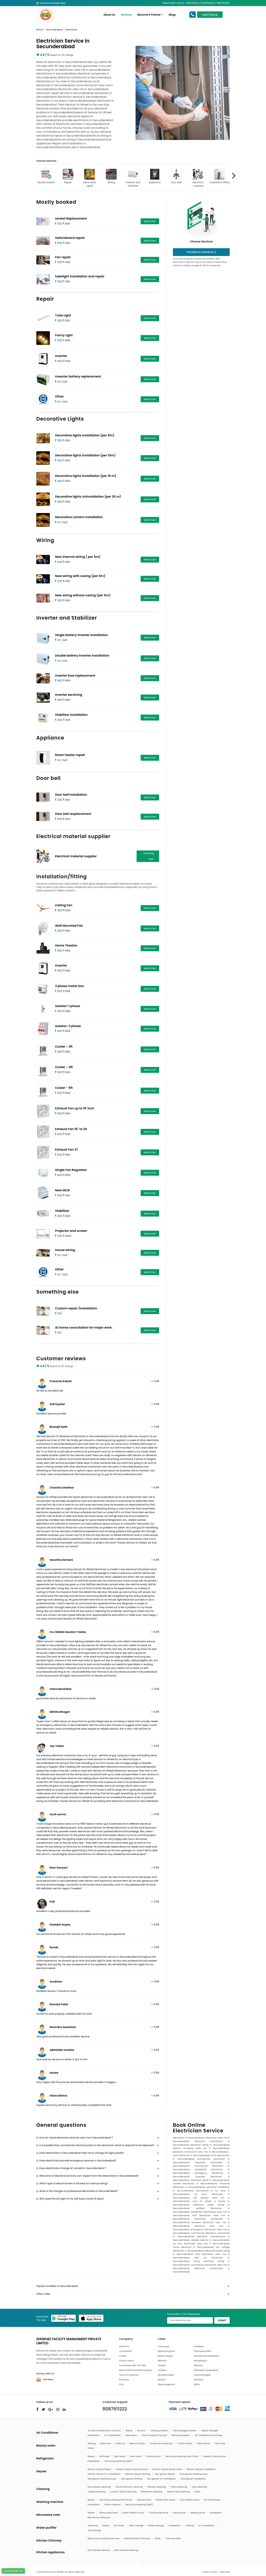  What do you see at coordinates (13, 2571) in the screenshot?
I see `Chat With Us` at bounding box center [13, 2571].